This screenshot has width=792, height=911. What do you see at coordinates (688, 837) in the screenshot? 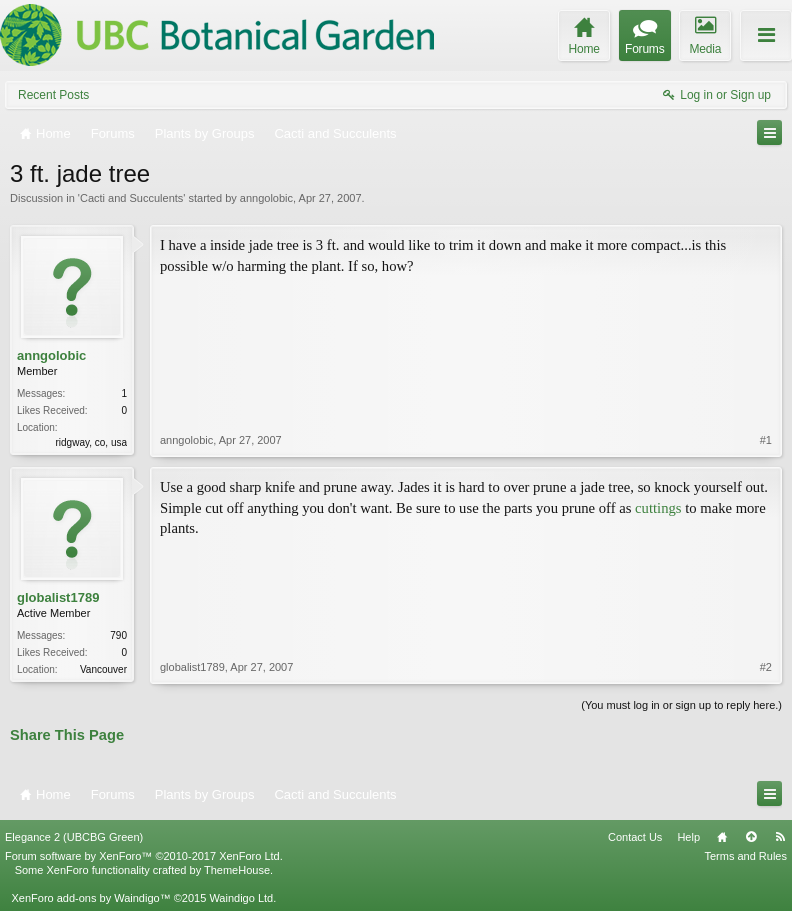
I see `Help` at bounding box center [688, 837].